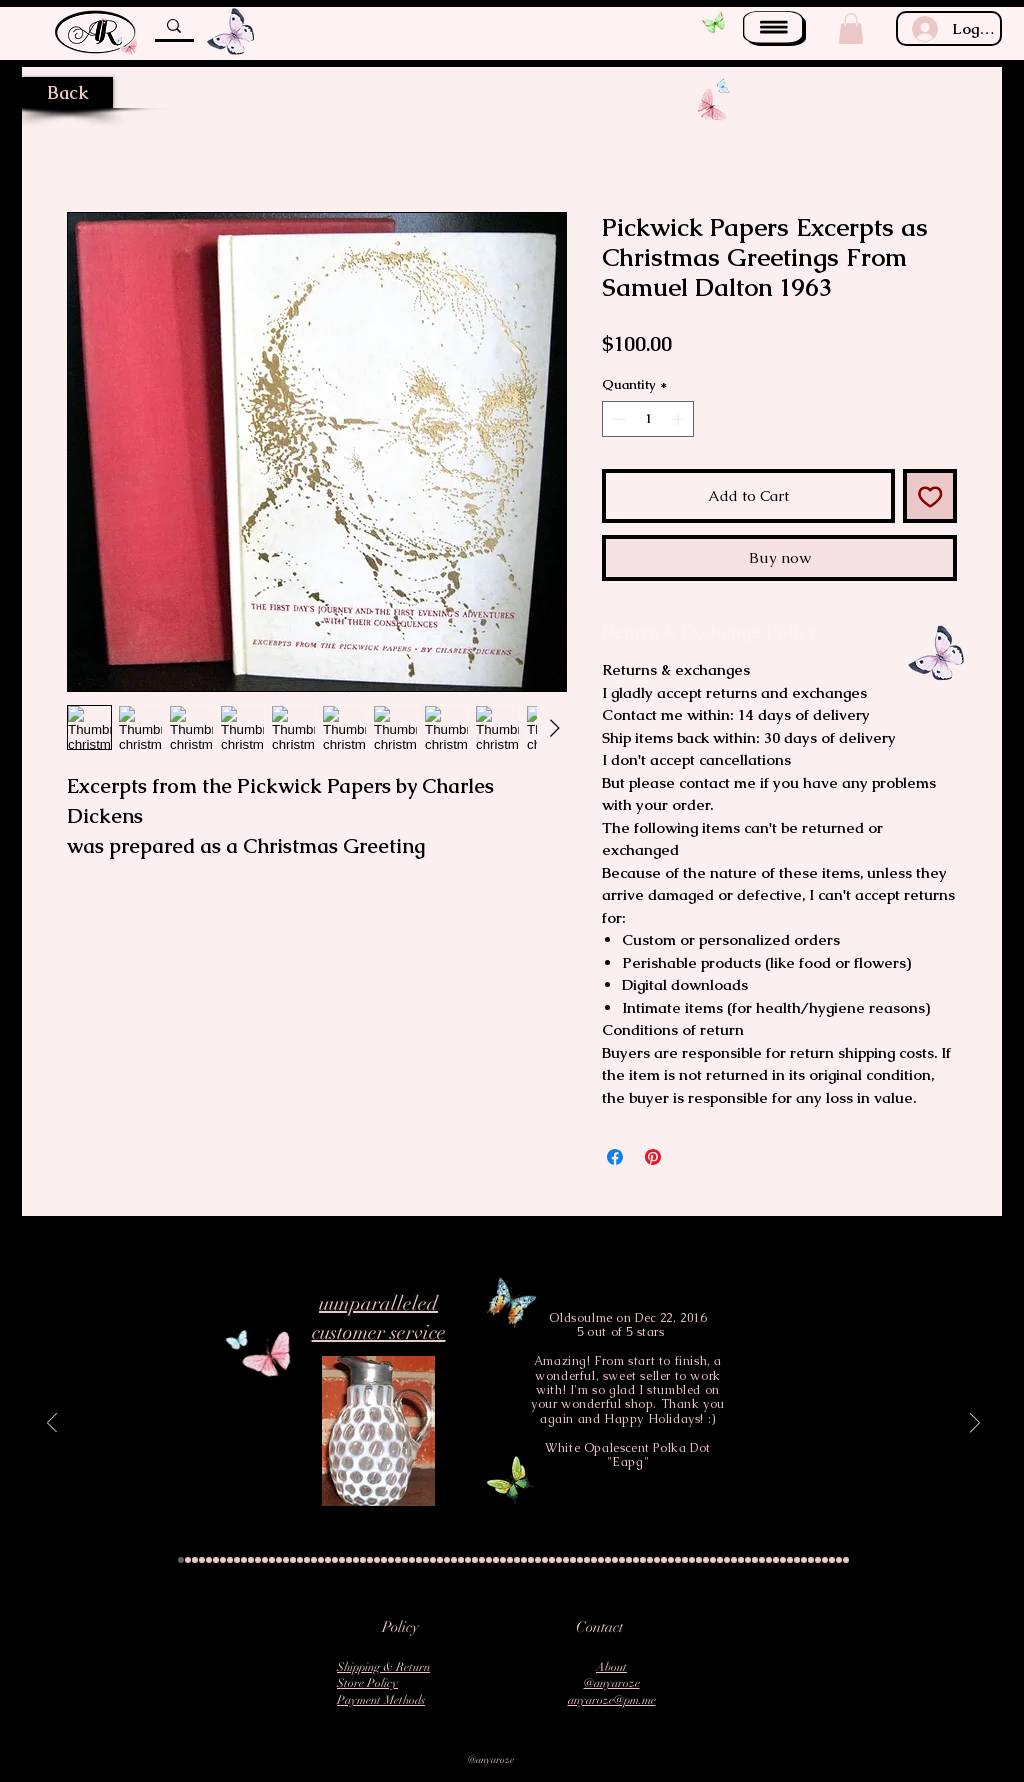  I want to click on [Slide 26], so click(356, 1560).